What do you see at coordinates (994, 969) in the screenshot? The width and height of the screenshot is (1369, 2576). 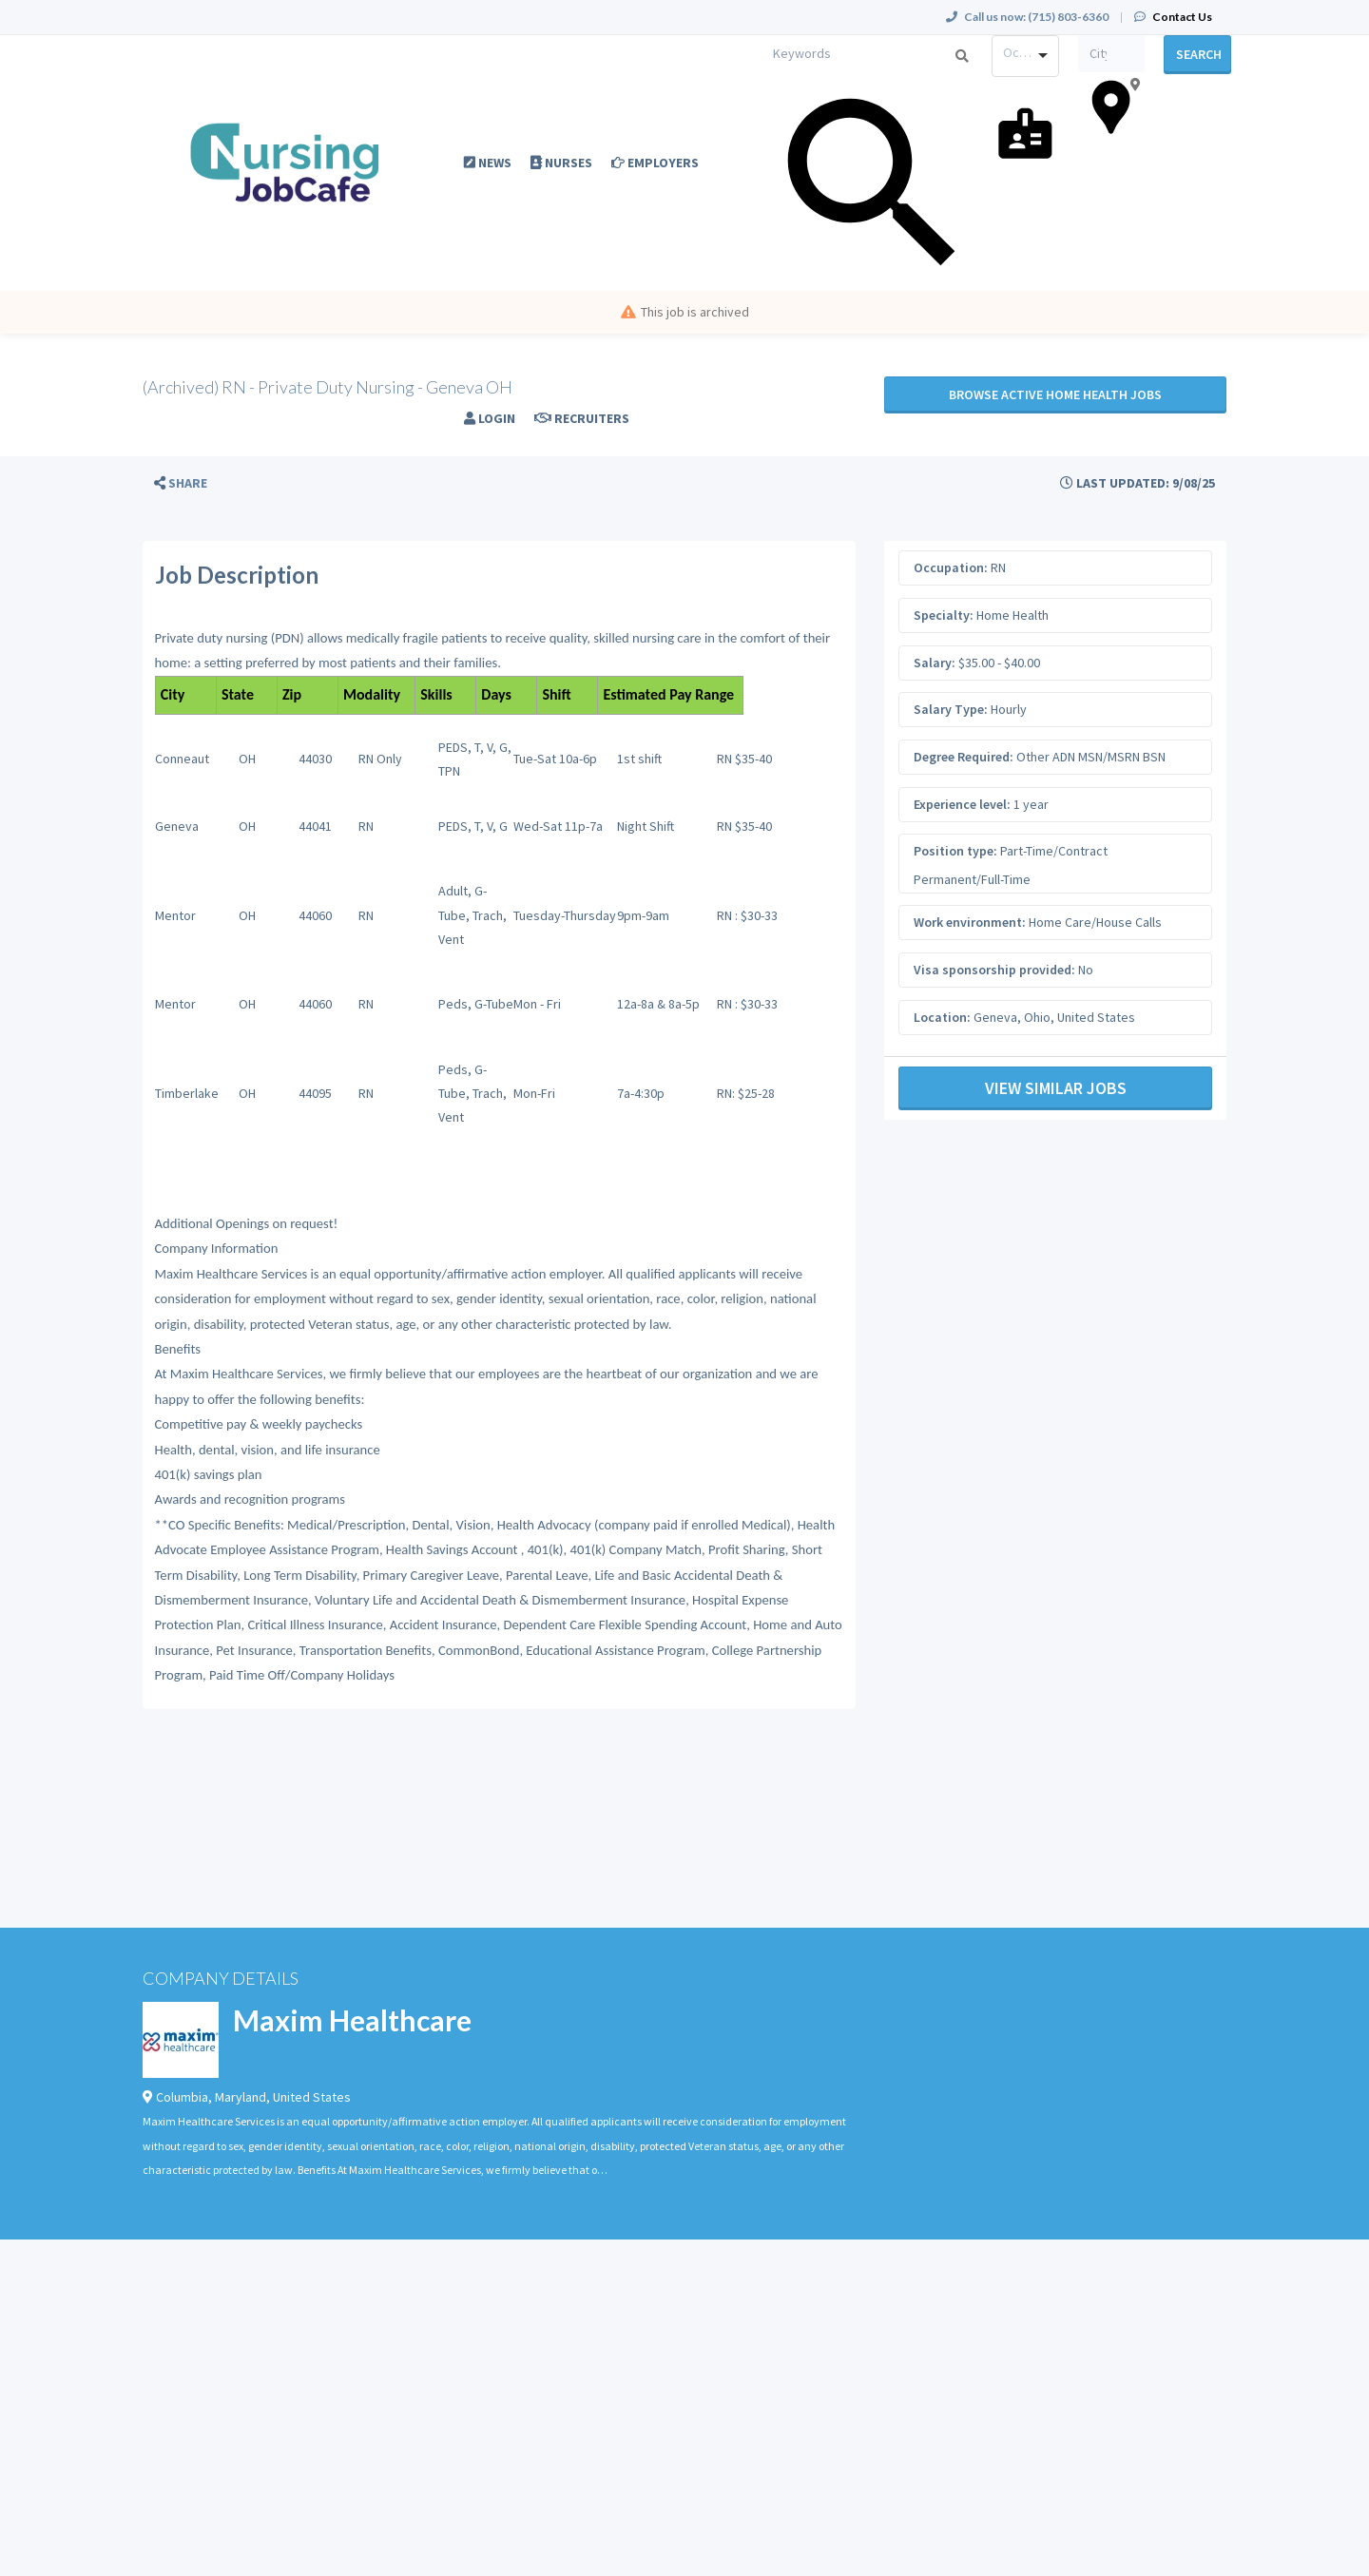 I see `Visa sponsorship provided:` at bounding box center [994, 969].